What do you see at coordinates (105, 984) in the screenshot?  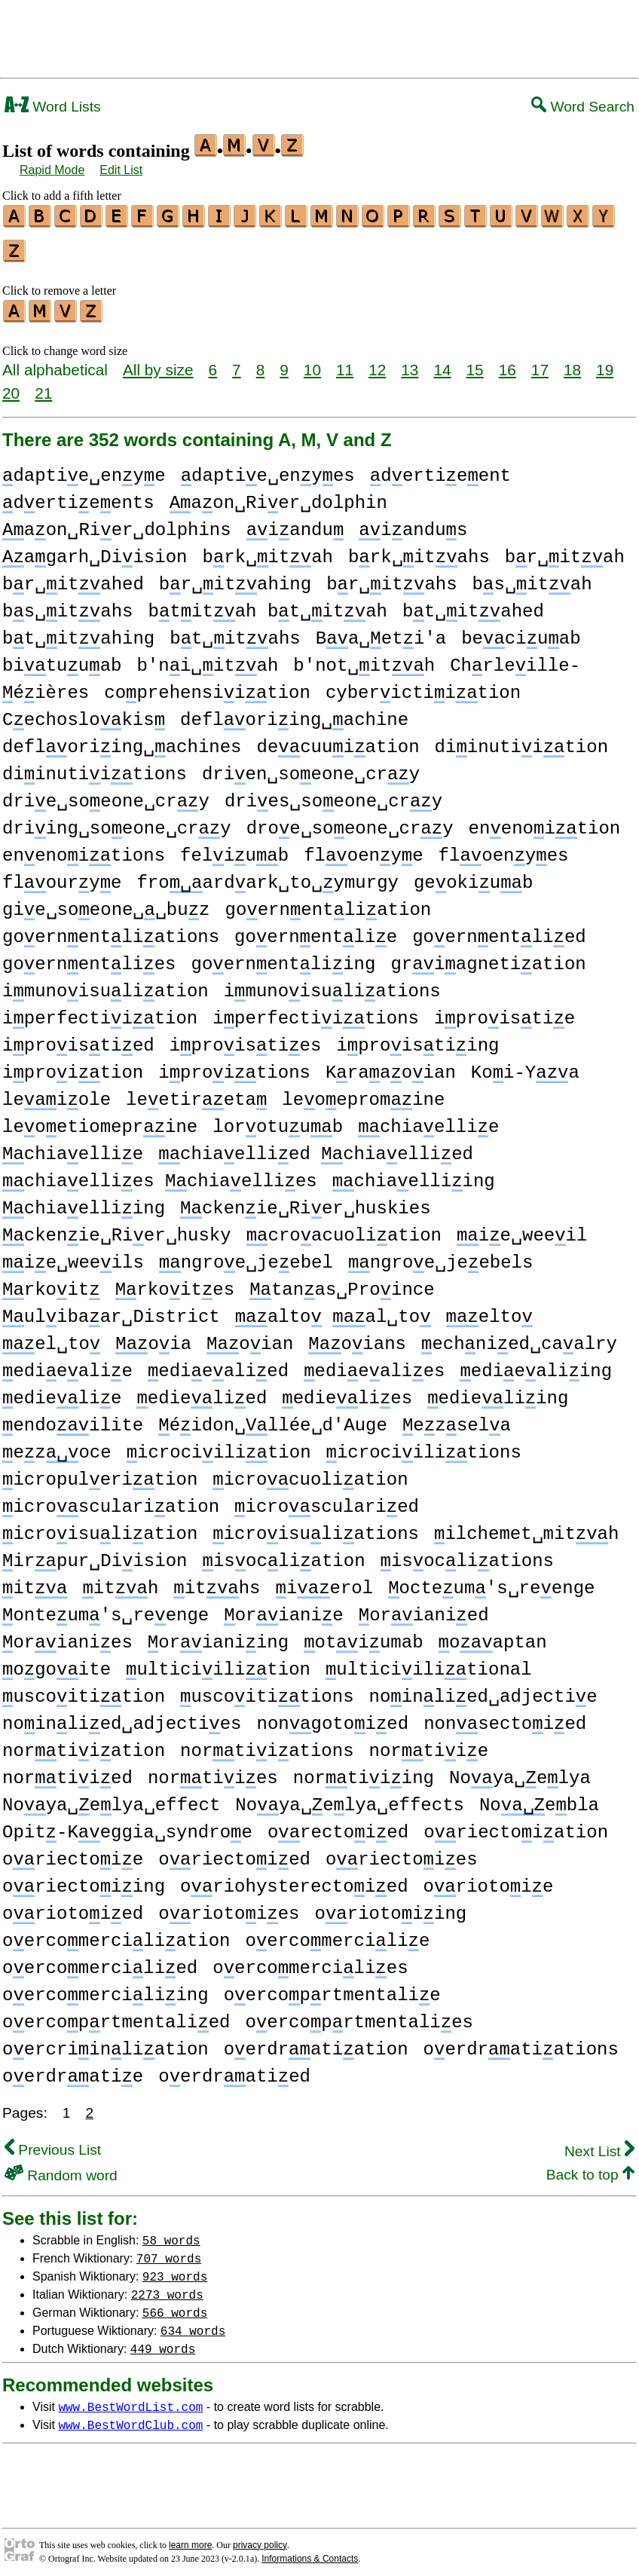 I see `imunoisuliation` at bounding box center [105, 984].